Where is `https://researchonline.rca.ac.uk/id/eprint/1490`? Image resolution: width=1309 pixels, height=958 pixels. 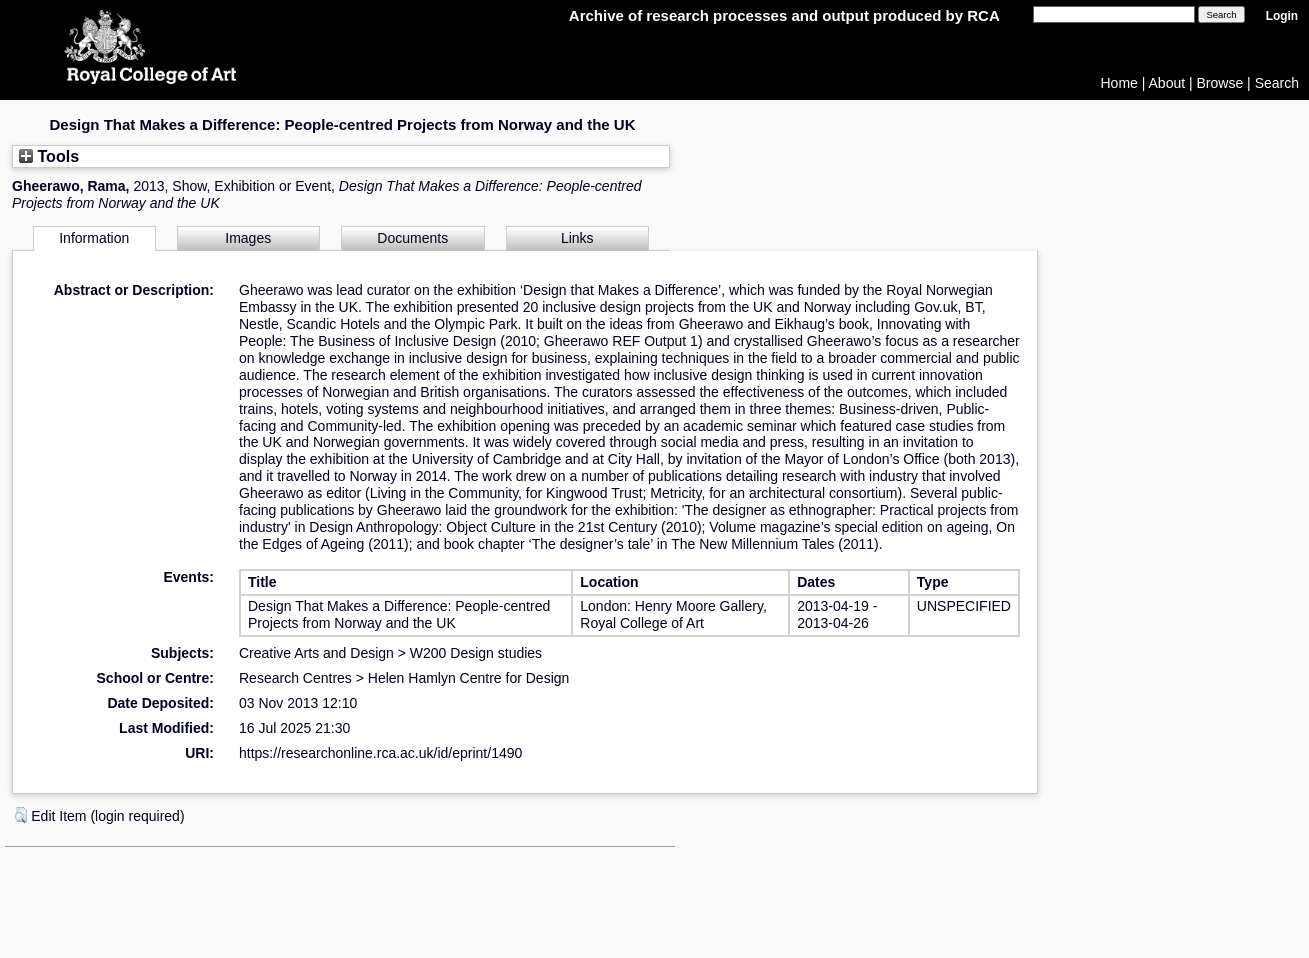
https://researchonline.rca.ac.uk/id/eprint/1490 is located at coordinates (380, 753).